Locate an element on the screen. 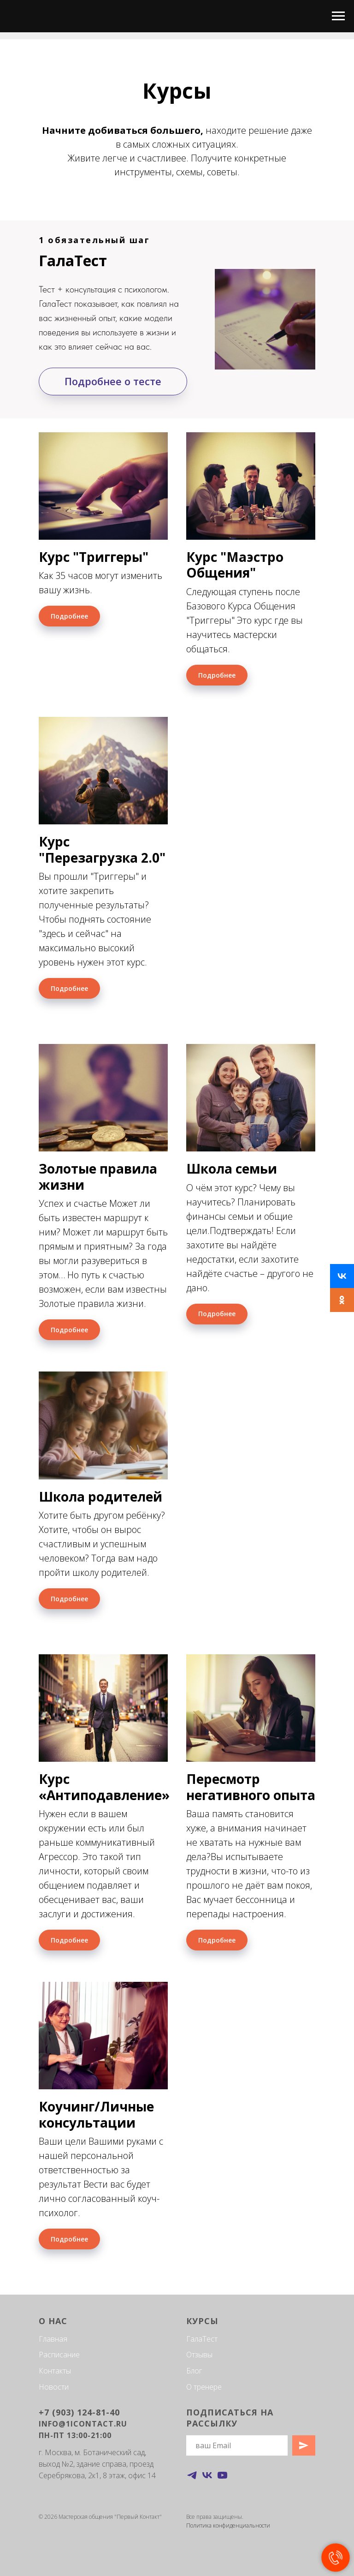 This screenshot has height=2576, width=354. Золотые правила жизни is located at coordinates (98, 1176).